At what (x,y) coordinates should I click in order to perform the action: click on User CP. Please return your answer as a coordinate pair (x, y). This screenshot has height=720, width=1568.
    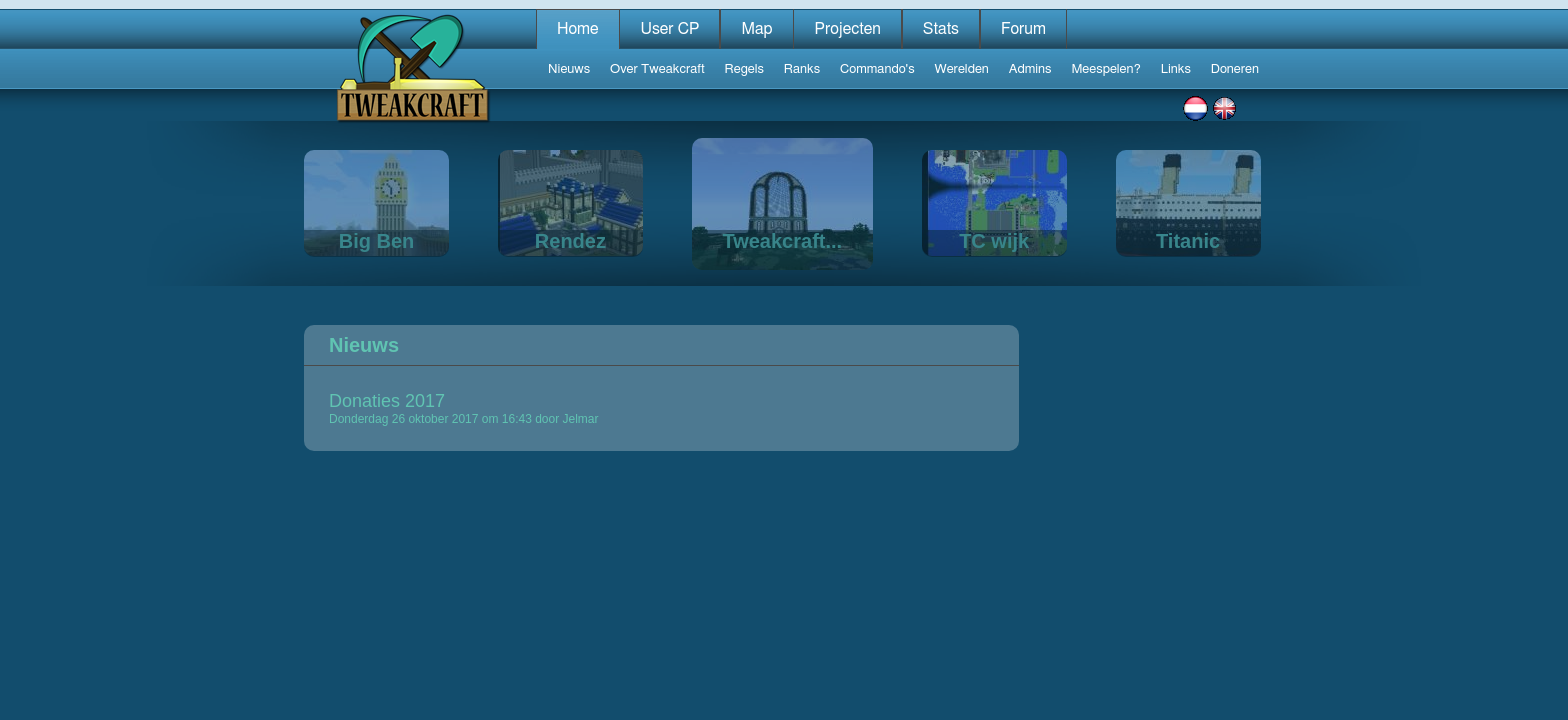
    Looking at the image, I should click on (669, 29).